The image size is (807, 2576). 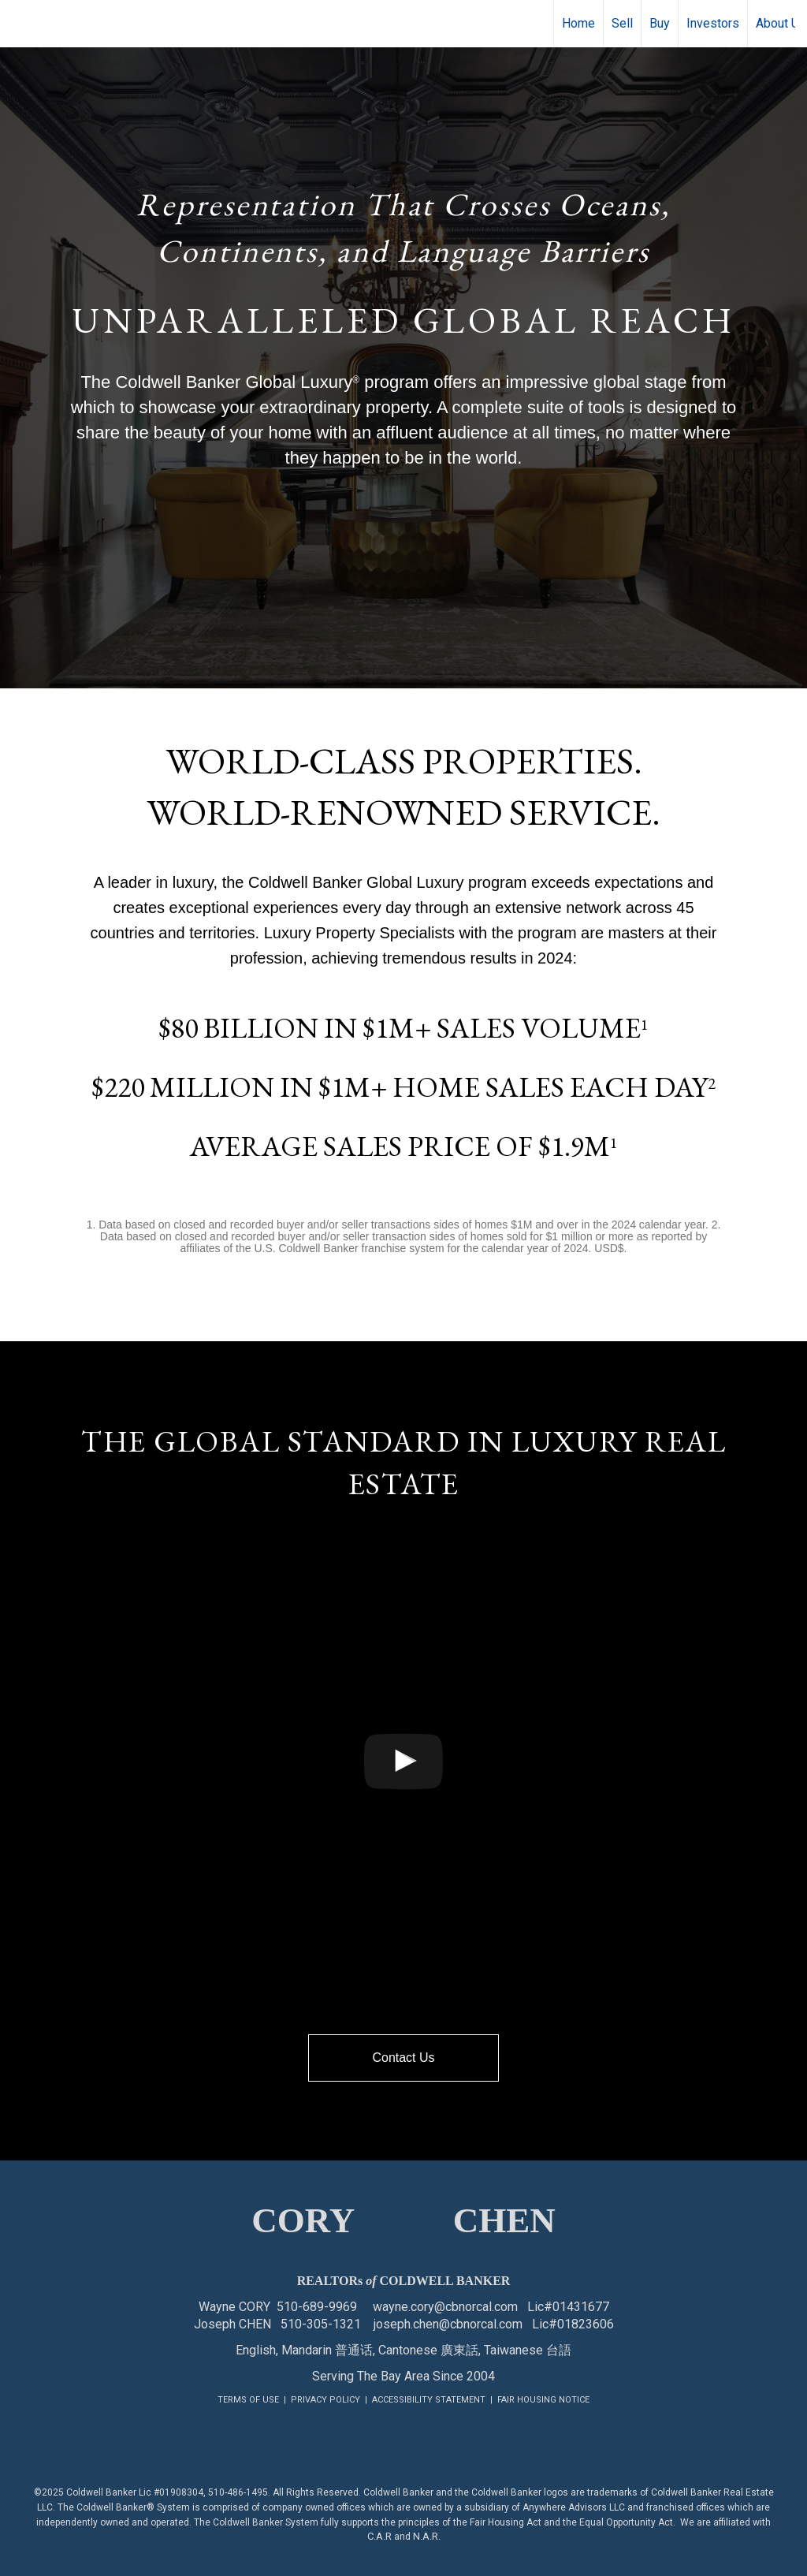 What do you see at coordinates (578, 23) in the screenshot?
I see `Home` at bounding box center [578, 23].